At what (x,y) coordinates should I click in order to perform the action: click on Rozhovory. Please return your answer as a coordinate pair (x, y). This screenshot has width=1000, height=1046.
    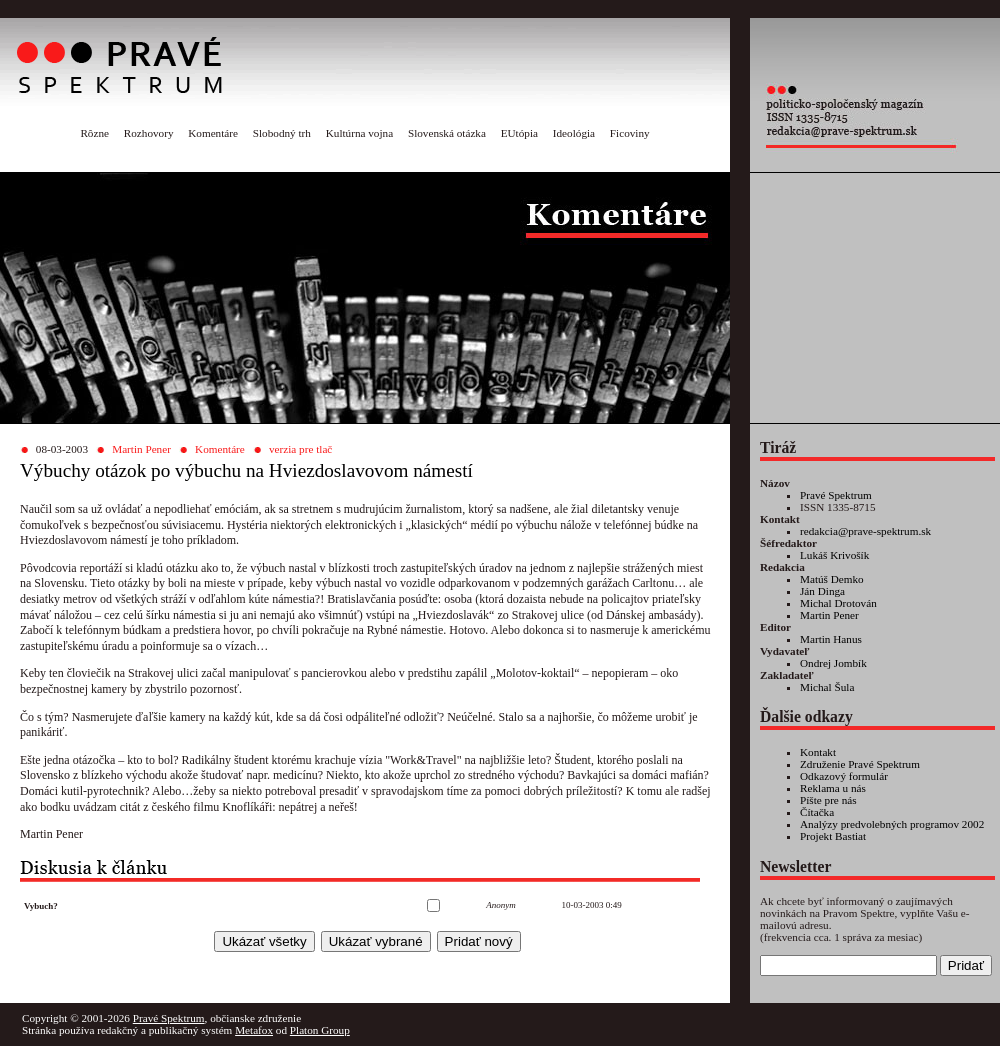
    Looking at the image, I should click on (149, 133).